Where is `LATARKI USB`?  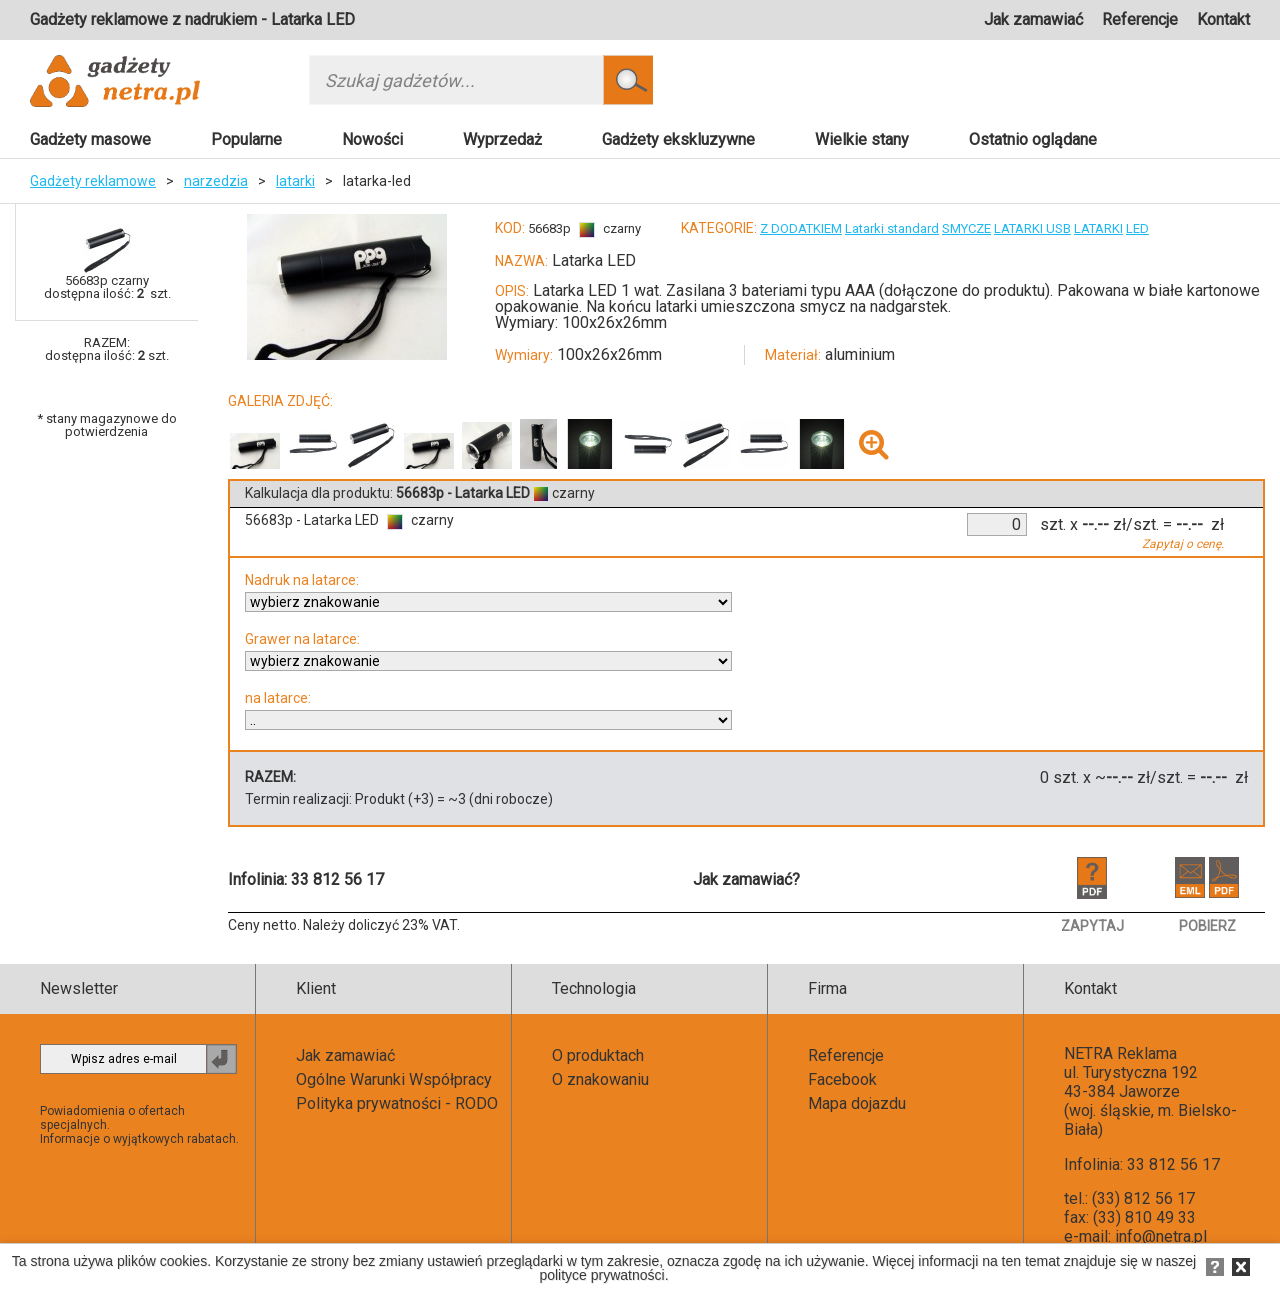
LATARKI USB is located at coordinates (1032, 228).